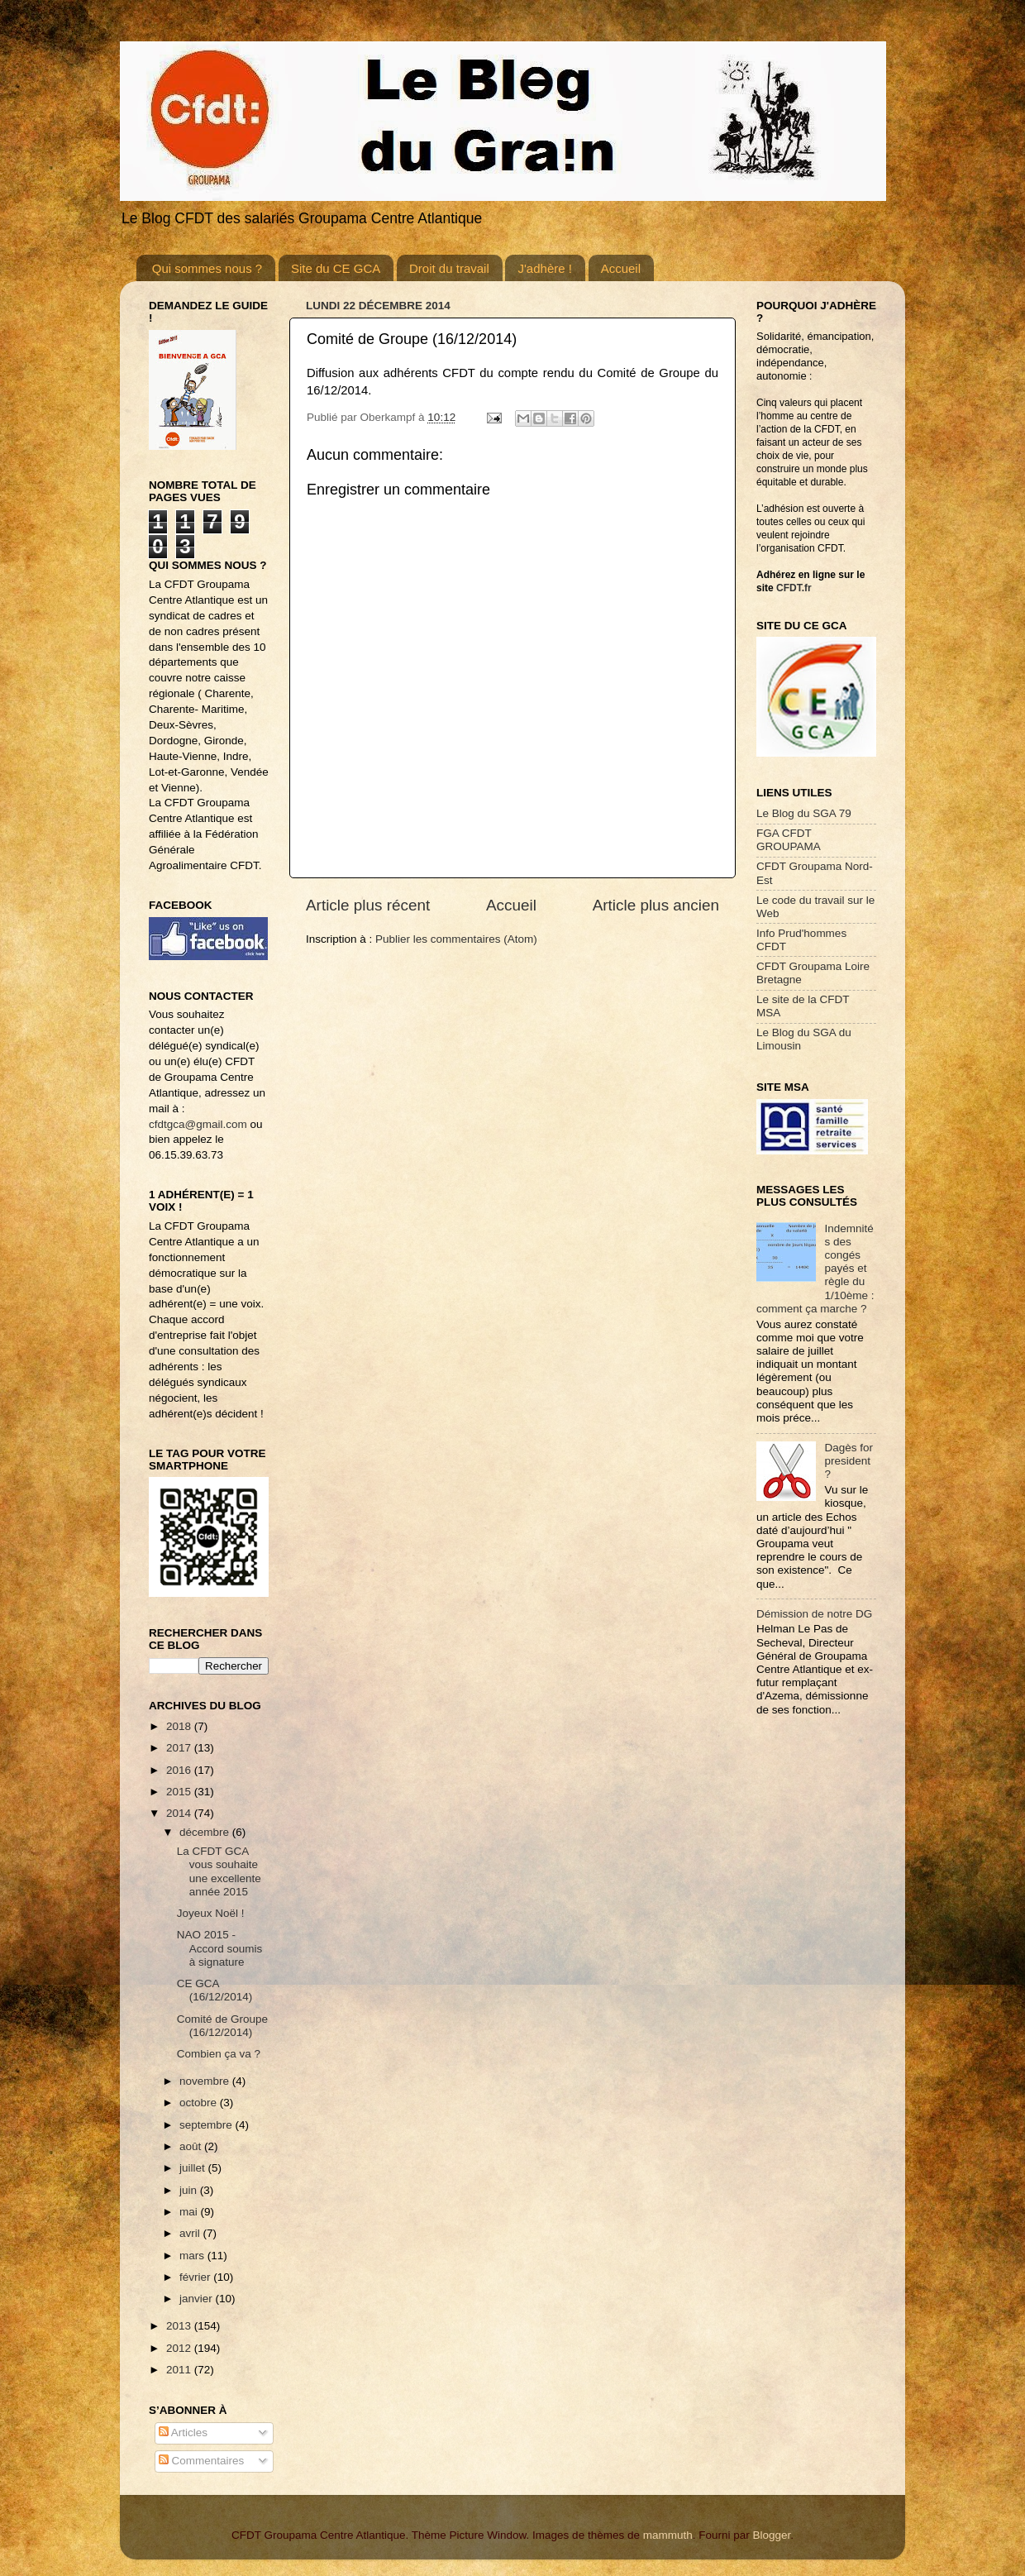 This screenshot has width=1025, height=2576. I want to click on juin, so click(189, 2190).